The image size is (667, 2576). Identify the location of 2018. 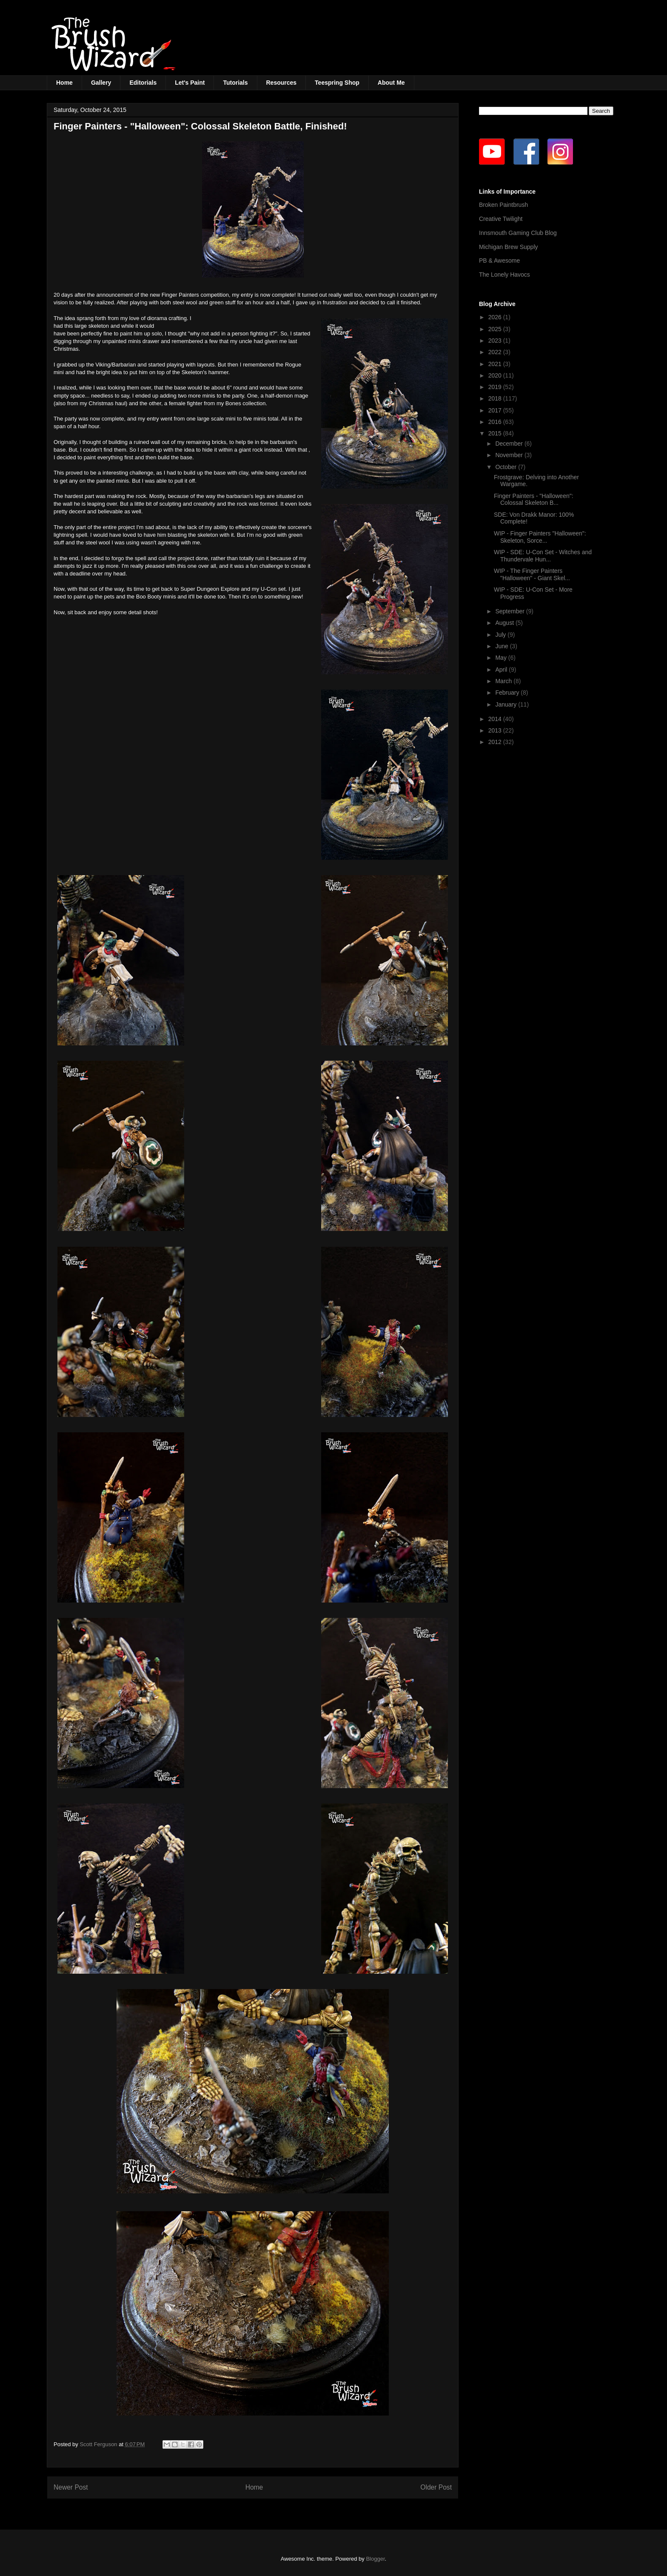
(495, 398).